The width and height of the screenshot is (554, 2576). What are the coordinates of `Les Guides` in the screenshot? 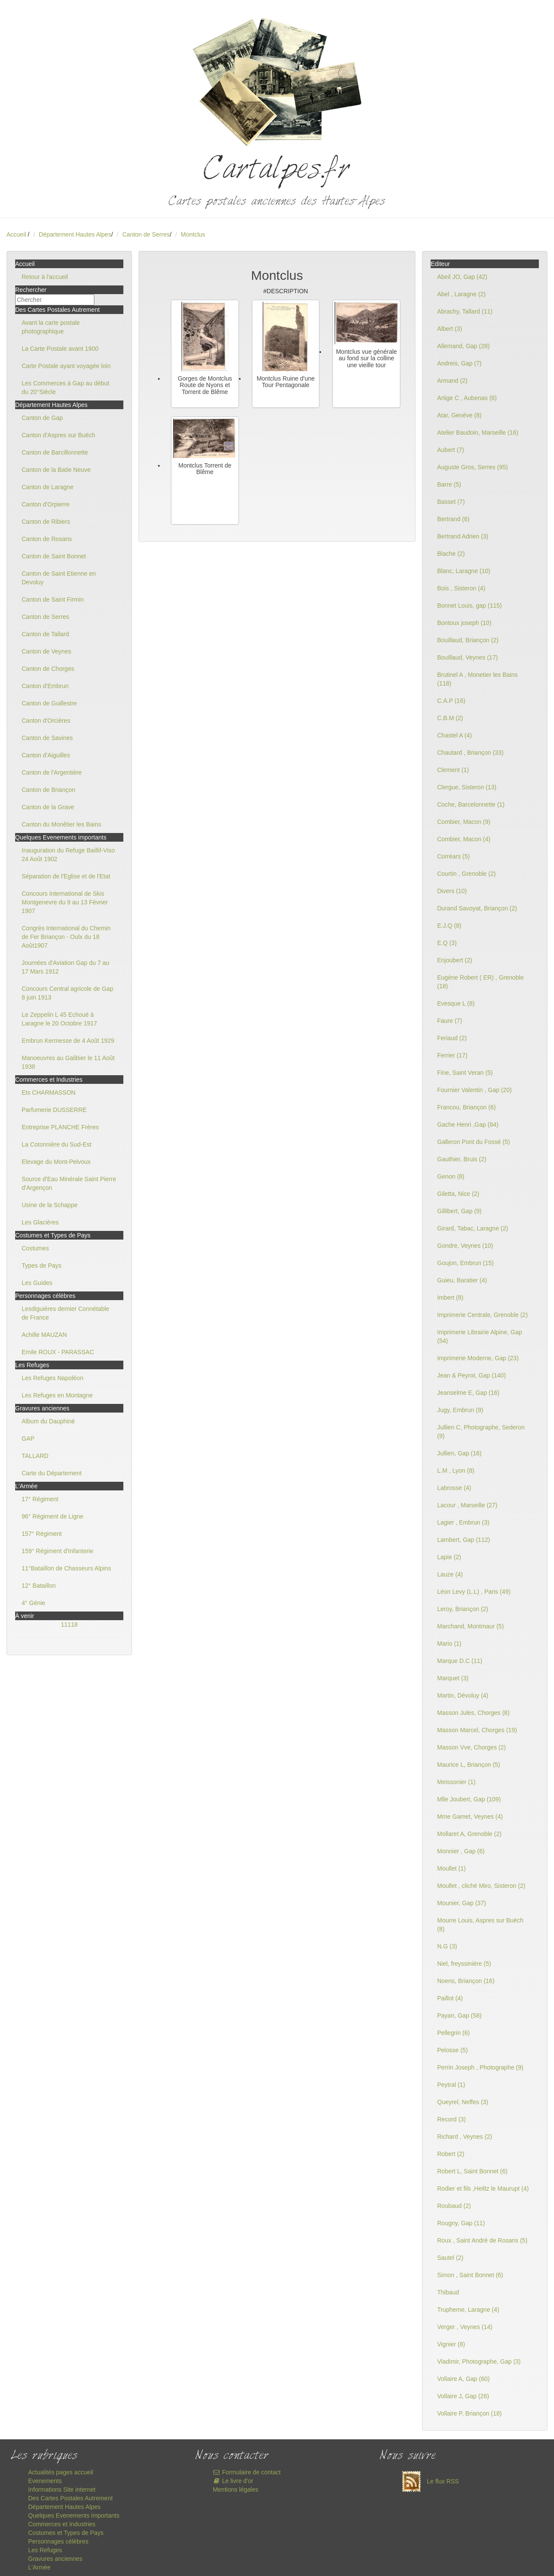 It's located at (37, 1282).